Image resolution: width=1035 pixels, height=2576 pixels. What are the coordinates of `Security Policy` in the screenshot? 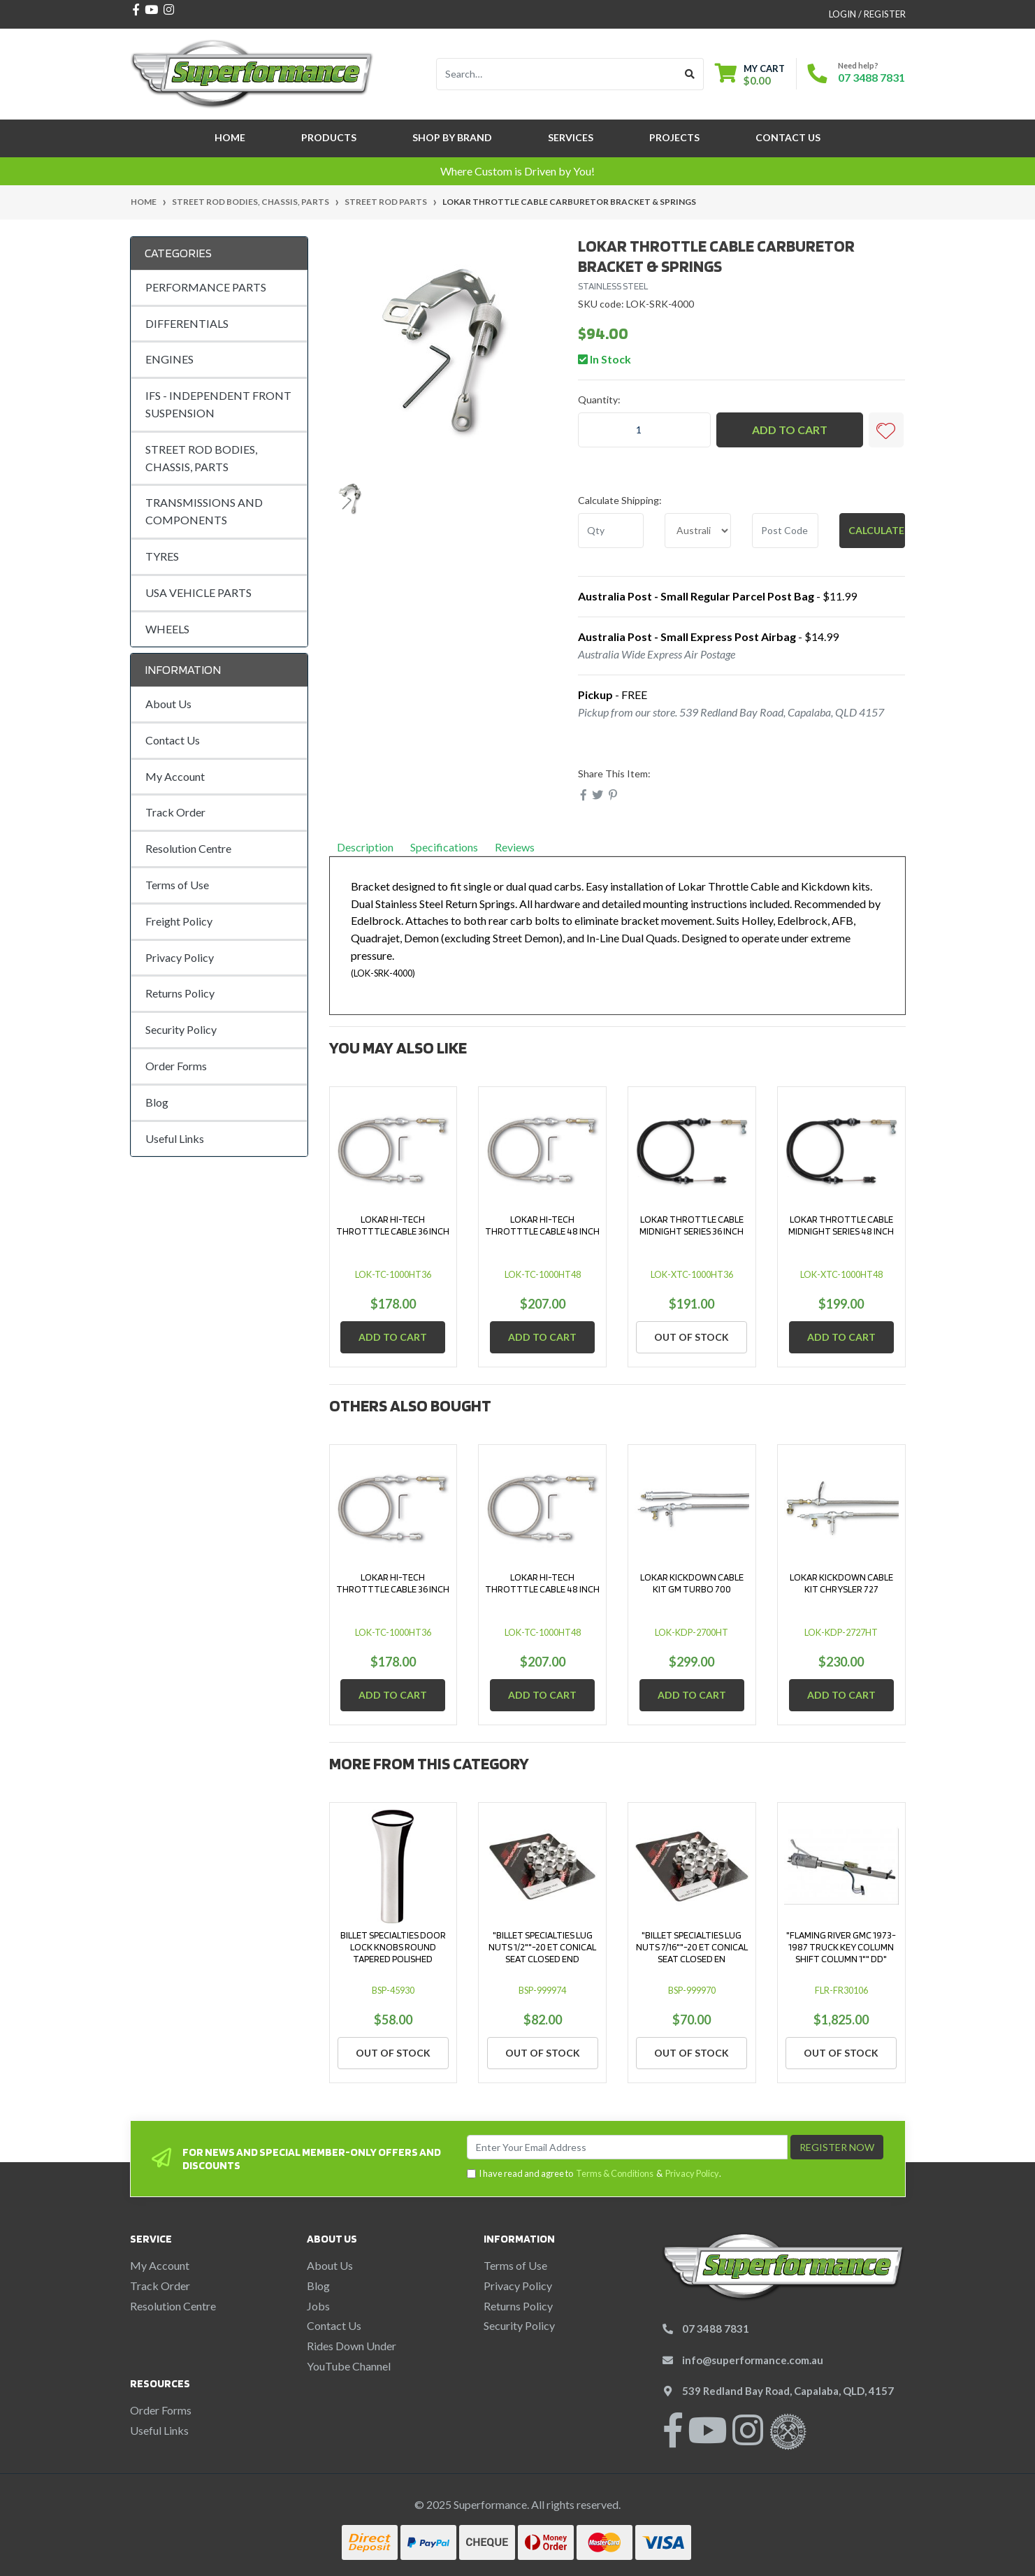 It's located at (181, 1029).